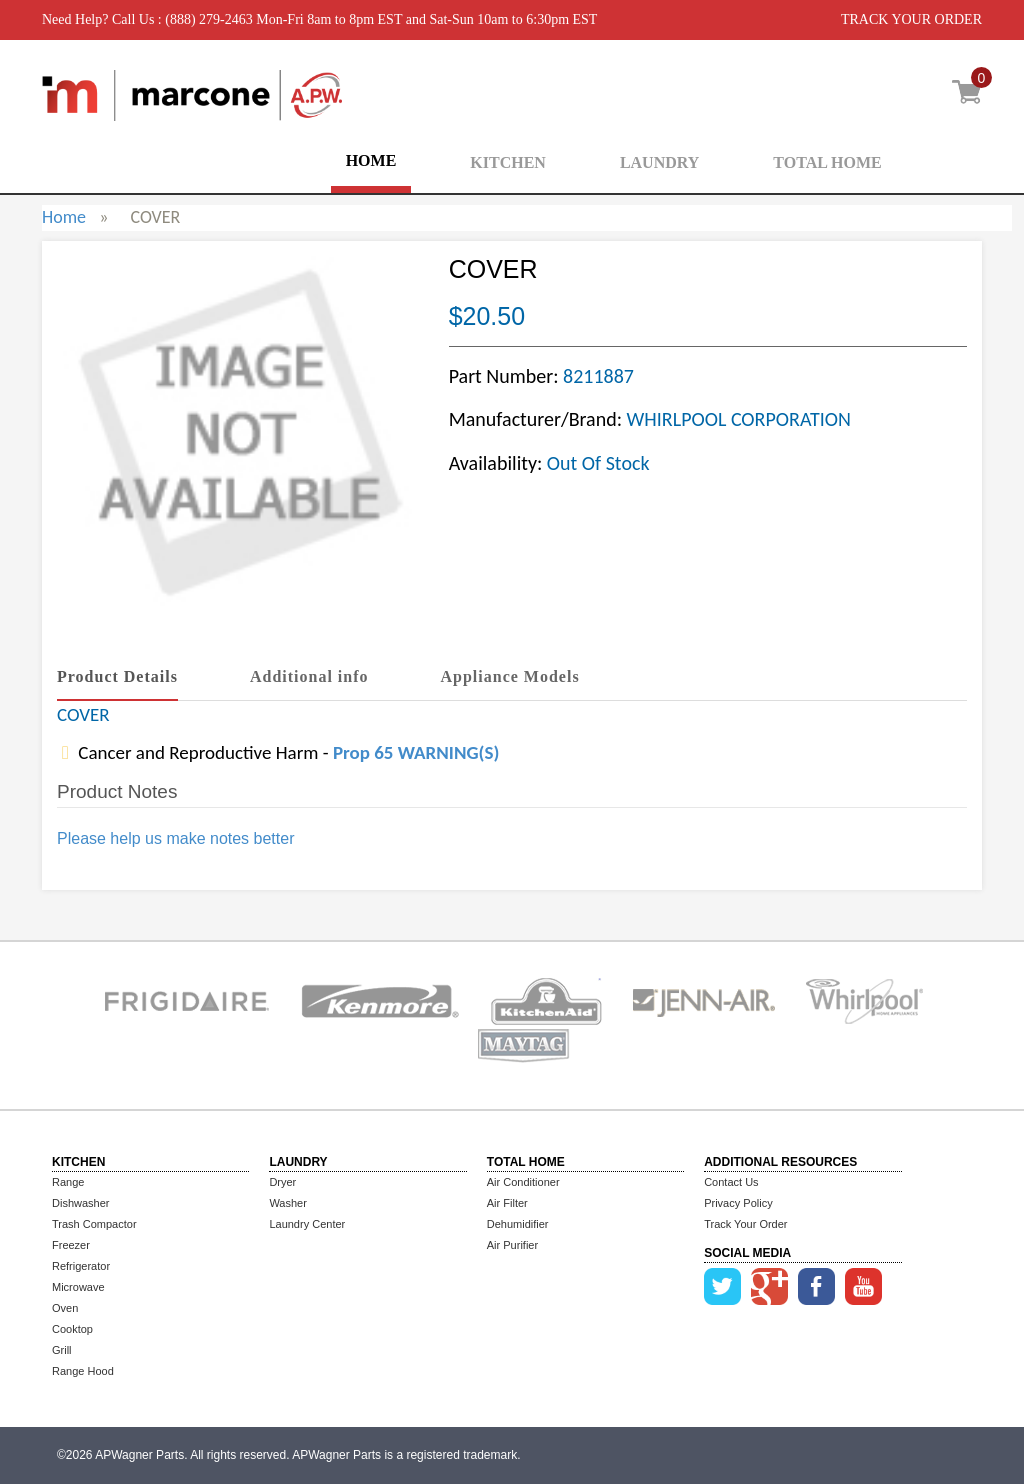 The width and height of the screenshot is (1024, 1484). Describe the element at coordinates (81, 1266) in the screenshot. I see `Refrigerator` at that location.